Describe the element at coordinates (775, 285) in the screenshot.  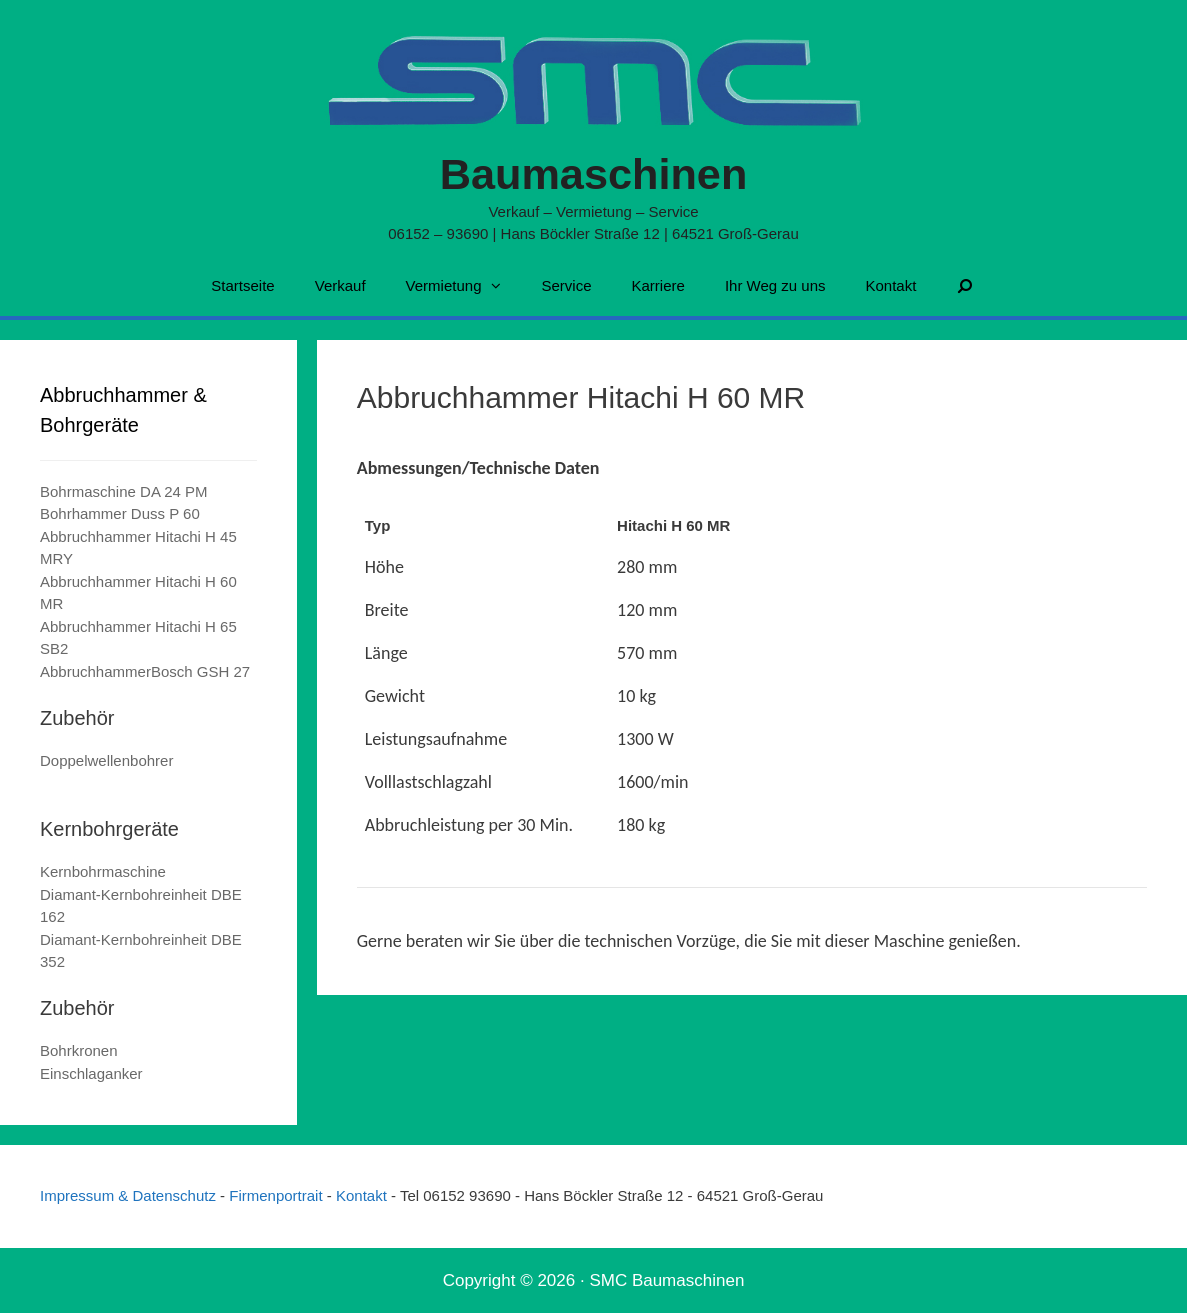
I see `Ihr Weg zu uns` at that location.